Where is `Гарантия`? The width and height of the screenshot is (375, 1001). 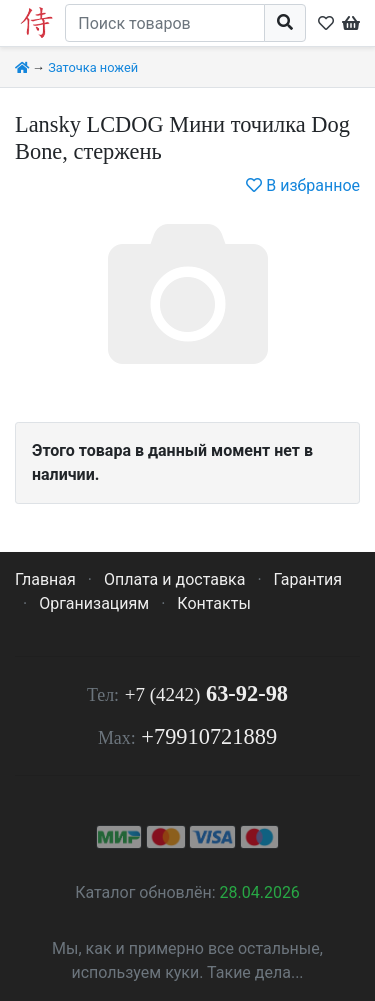 Гарантия is located at coordinates (308, 579).